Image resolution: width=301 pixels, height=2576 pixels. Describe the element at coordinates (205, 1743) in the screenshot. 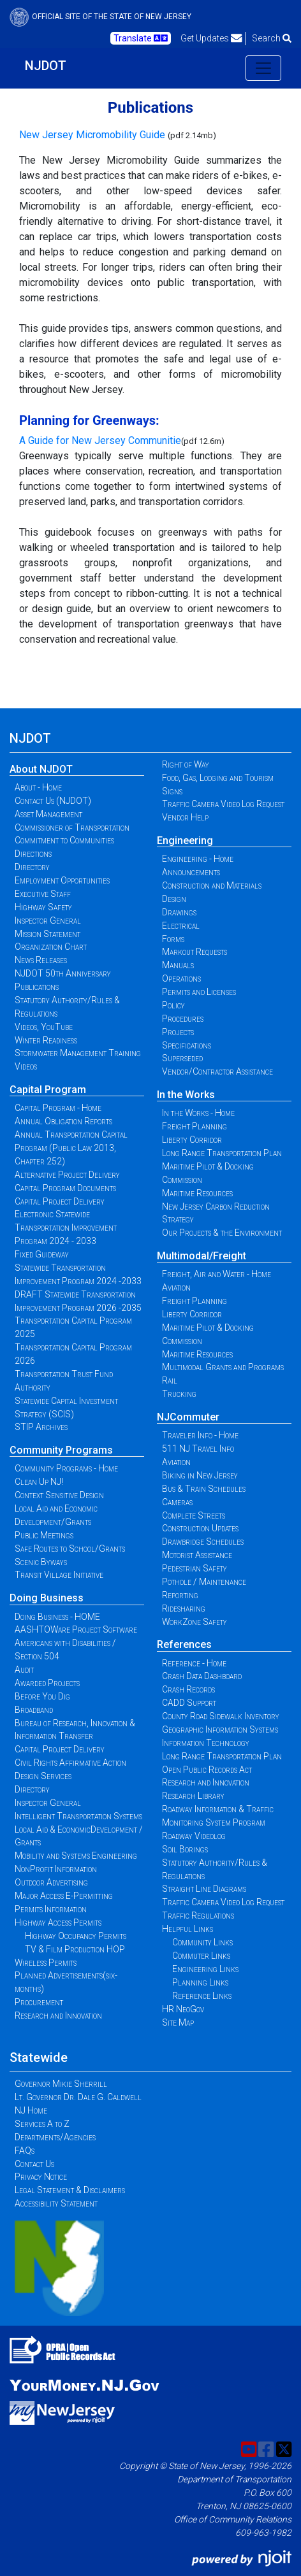

I see `Information Technology` at that location.